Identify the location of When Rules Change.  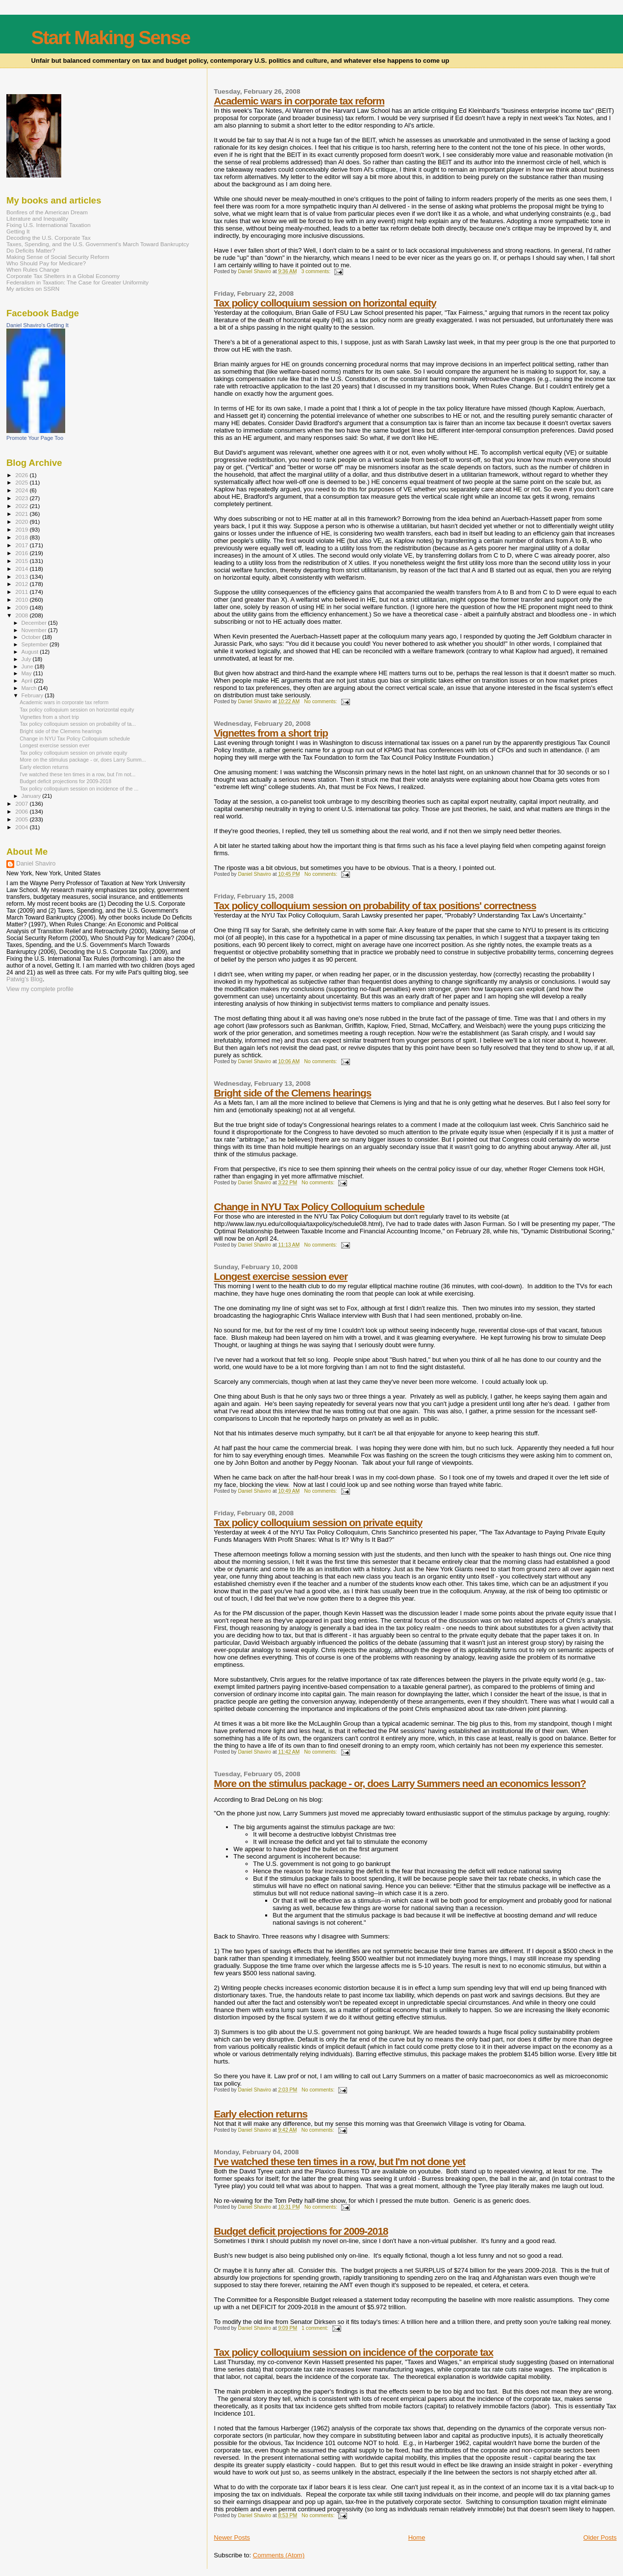
(32, 269).